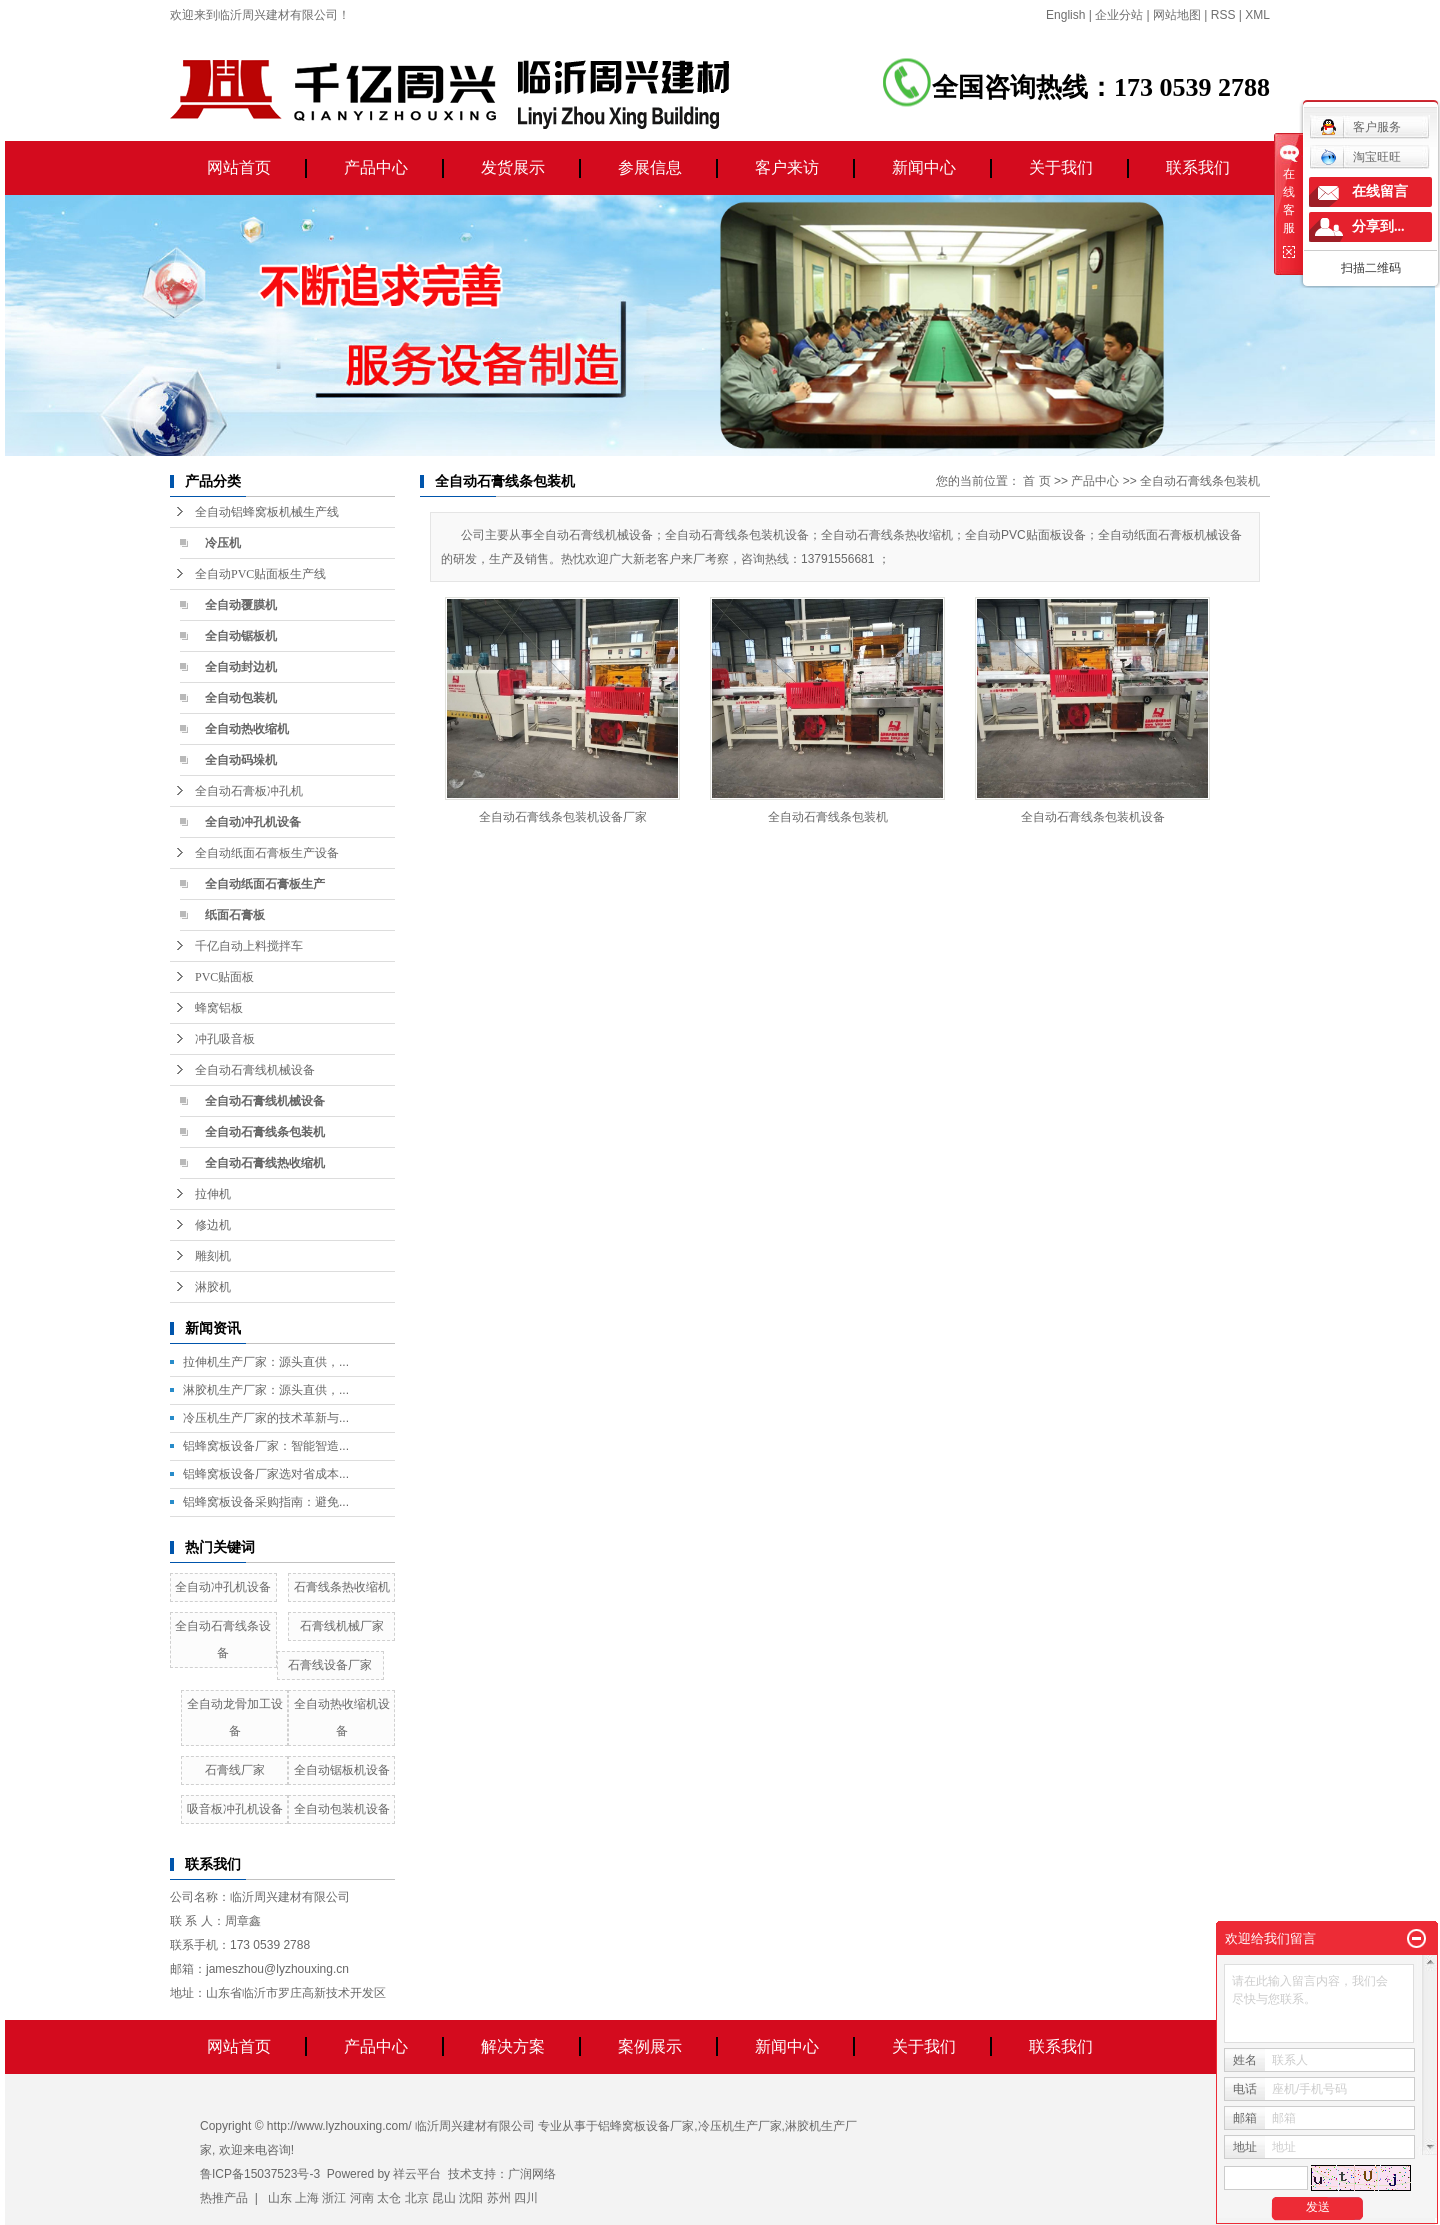  Describe the element at coordinates (249, 791) in the screenshot. I see `全自动石膏板冲孔机` at that location.